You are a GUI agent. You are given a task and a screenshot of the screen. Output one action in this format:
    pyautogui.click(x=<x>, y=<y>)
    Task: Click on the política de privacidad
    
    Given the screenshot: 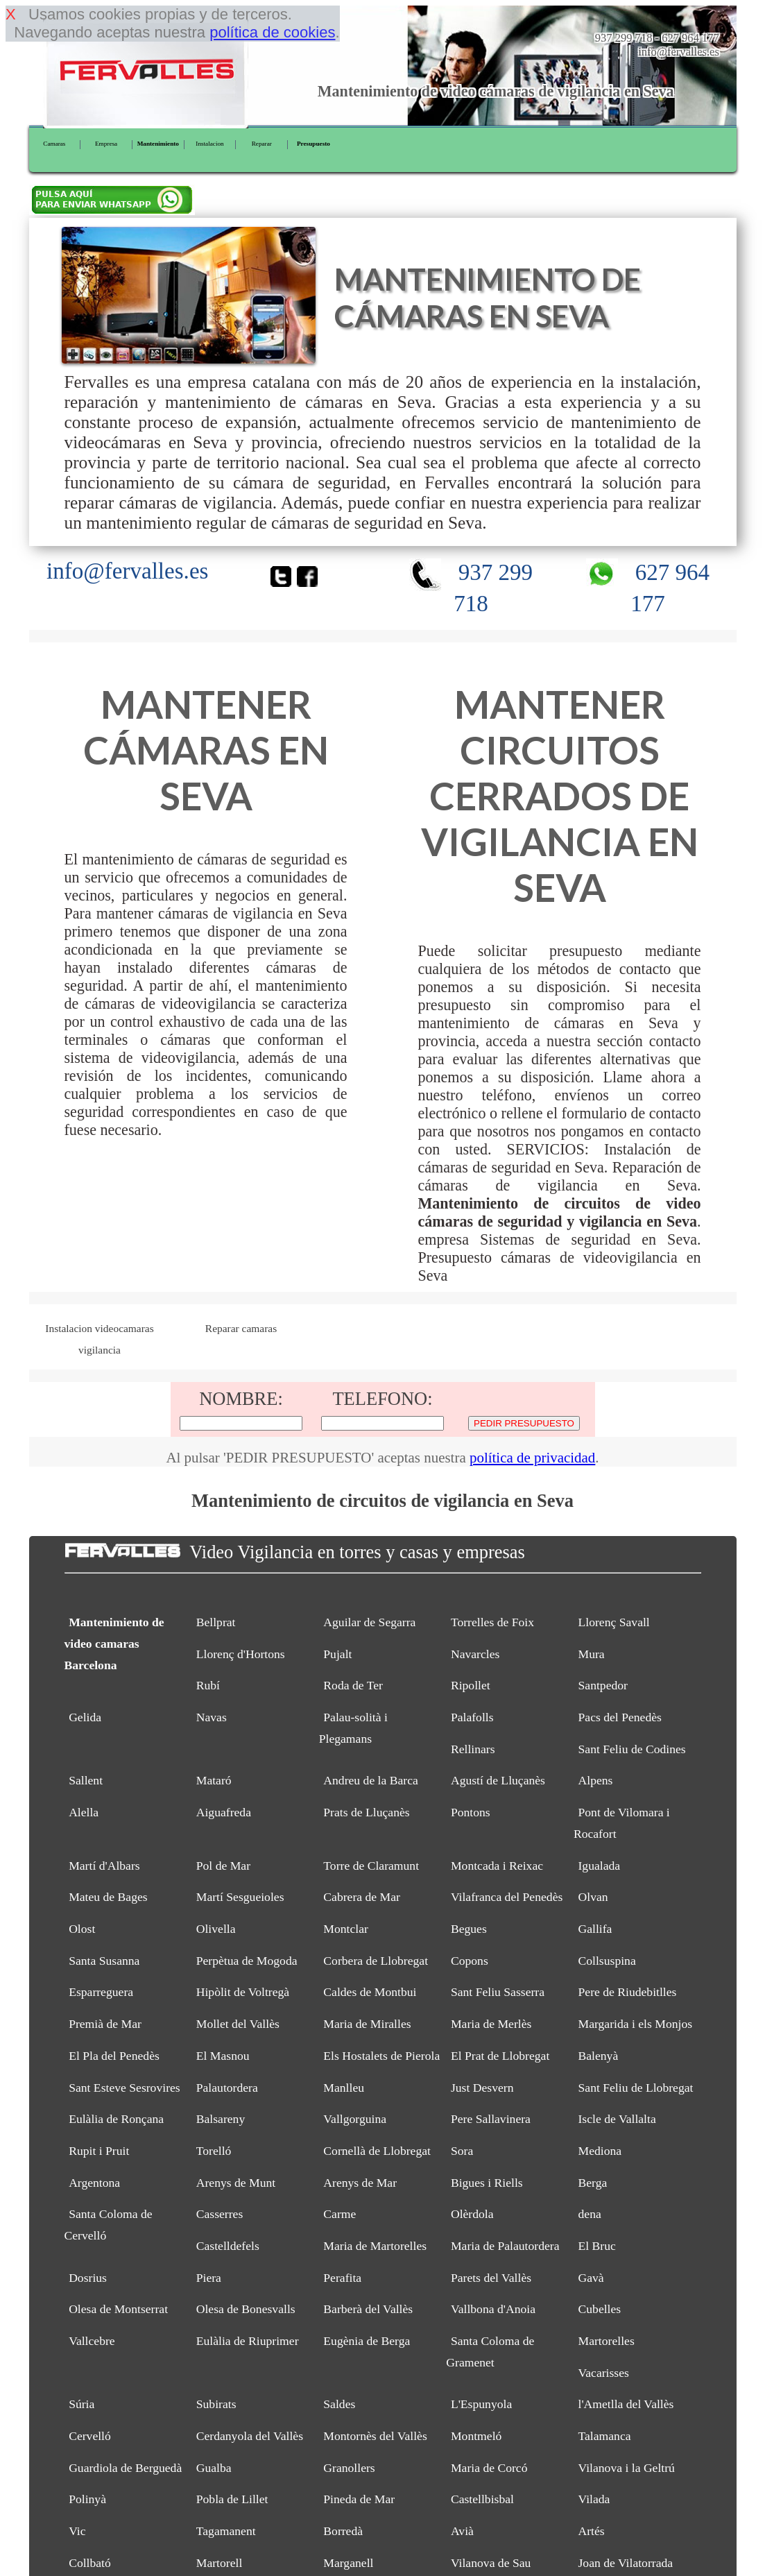 What is the action you would take?
    pyautogui.click(x=532, y=1457)
    